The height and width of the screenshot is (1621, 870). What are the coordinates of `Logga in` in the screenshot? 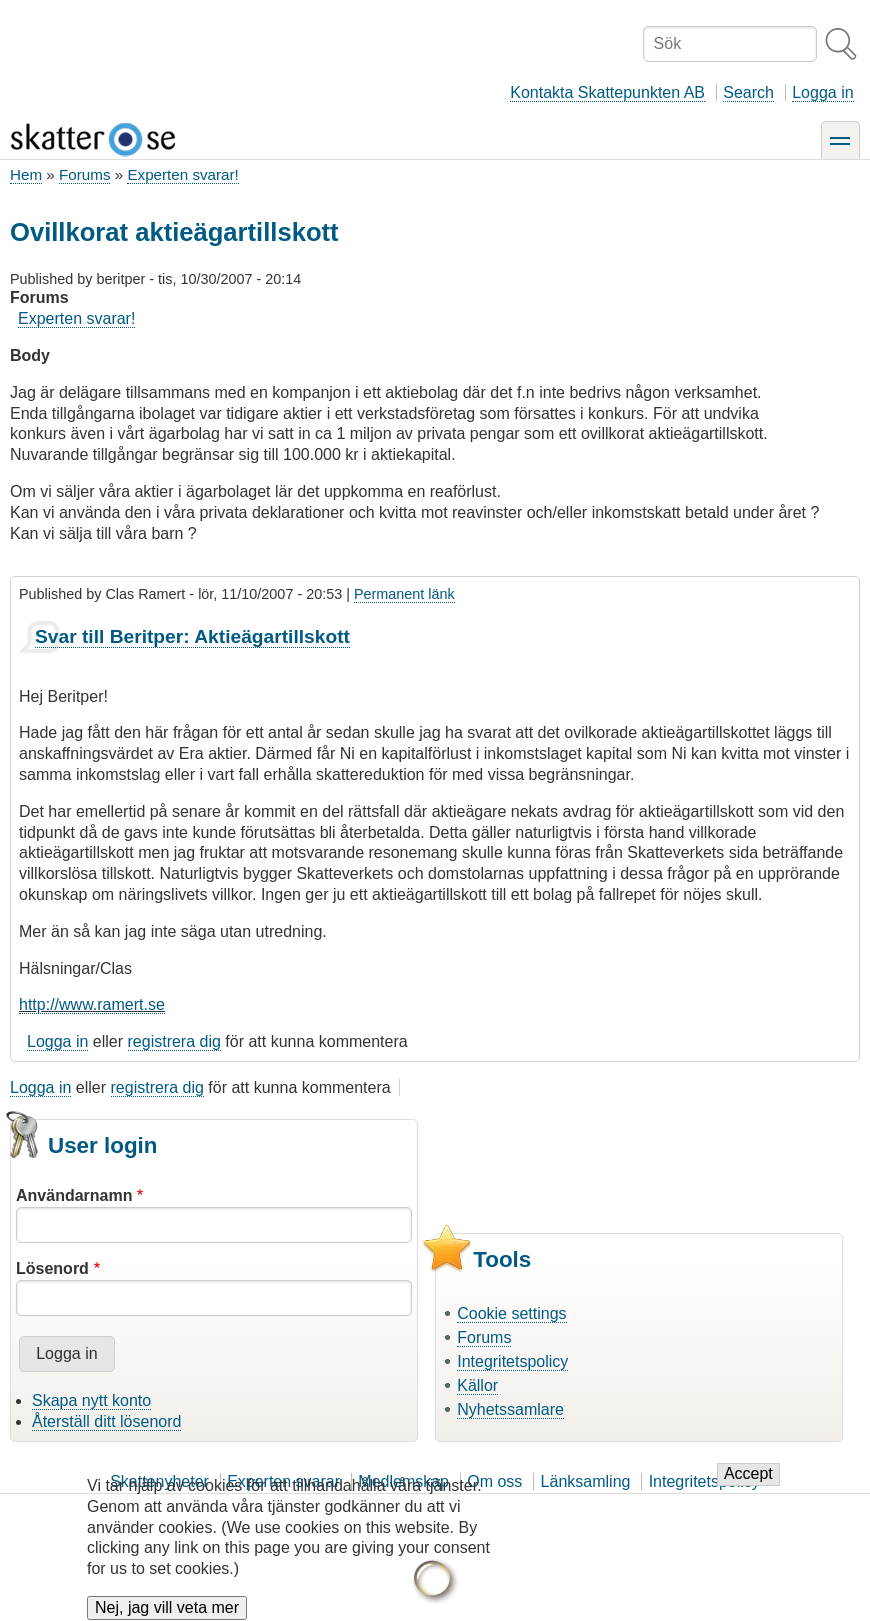 It's located at (822, 92).